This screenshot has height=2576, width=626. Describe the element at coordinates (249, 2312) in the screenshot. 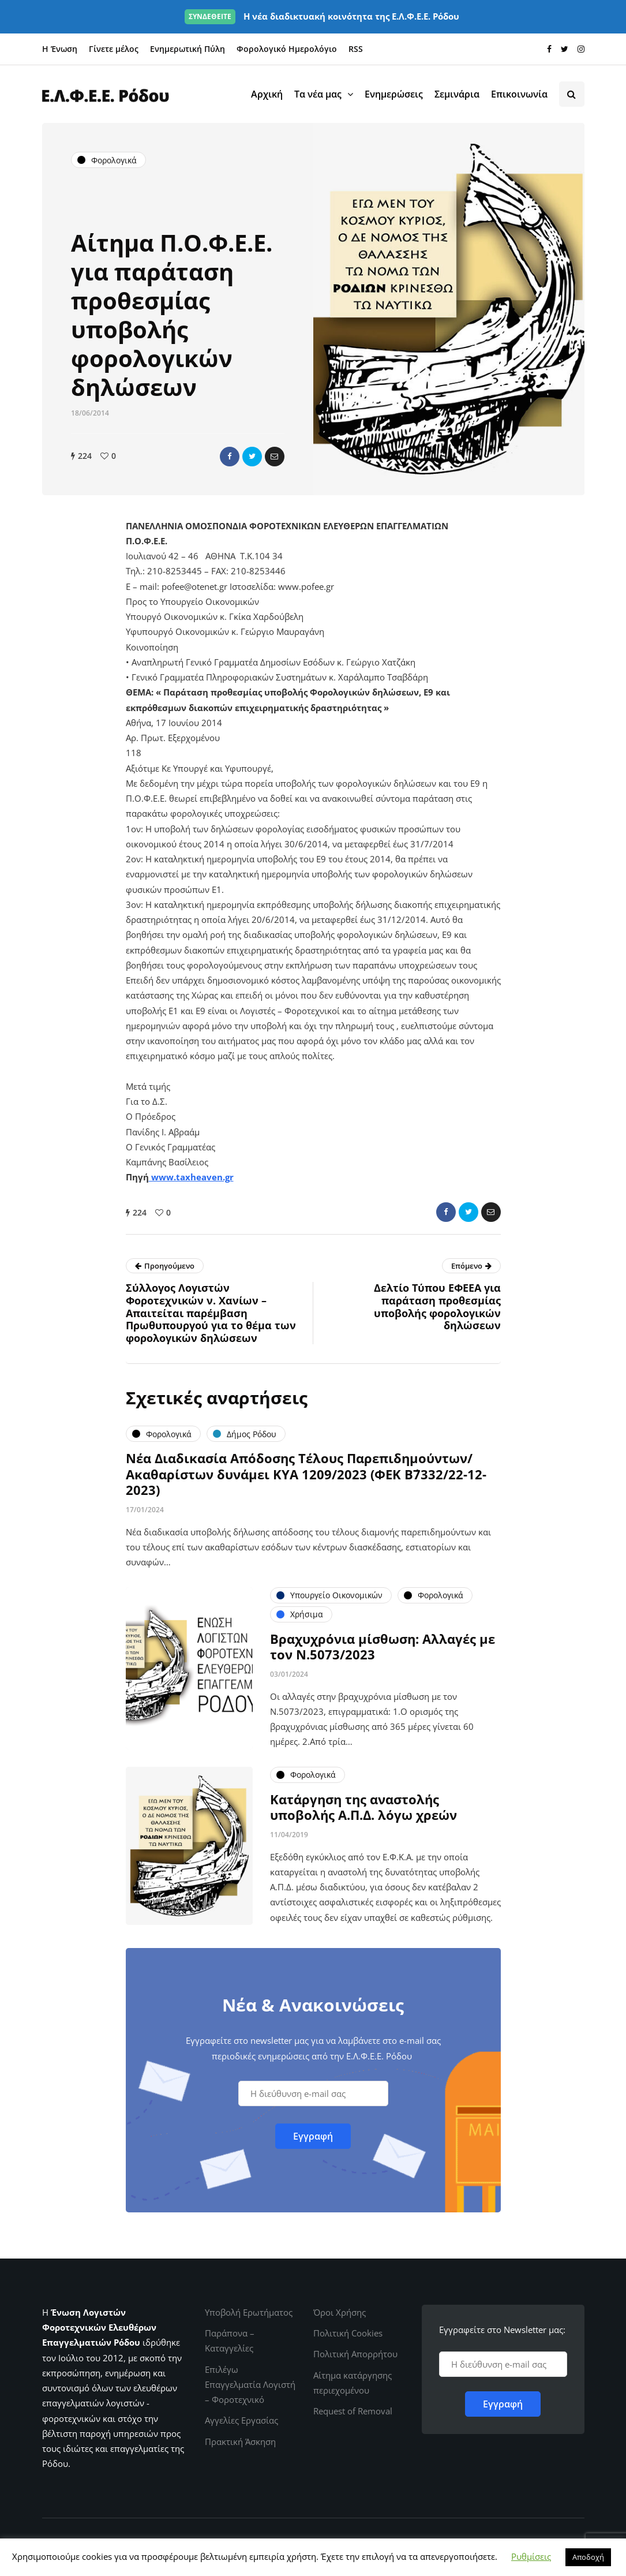

I see `Υποβολή Ερωτήματος` at that location.